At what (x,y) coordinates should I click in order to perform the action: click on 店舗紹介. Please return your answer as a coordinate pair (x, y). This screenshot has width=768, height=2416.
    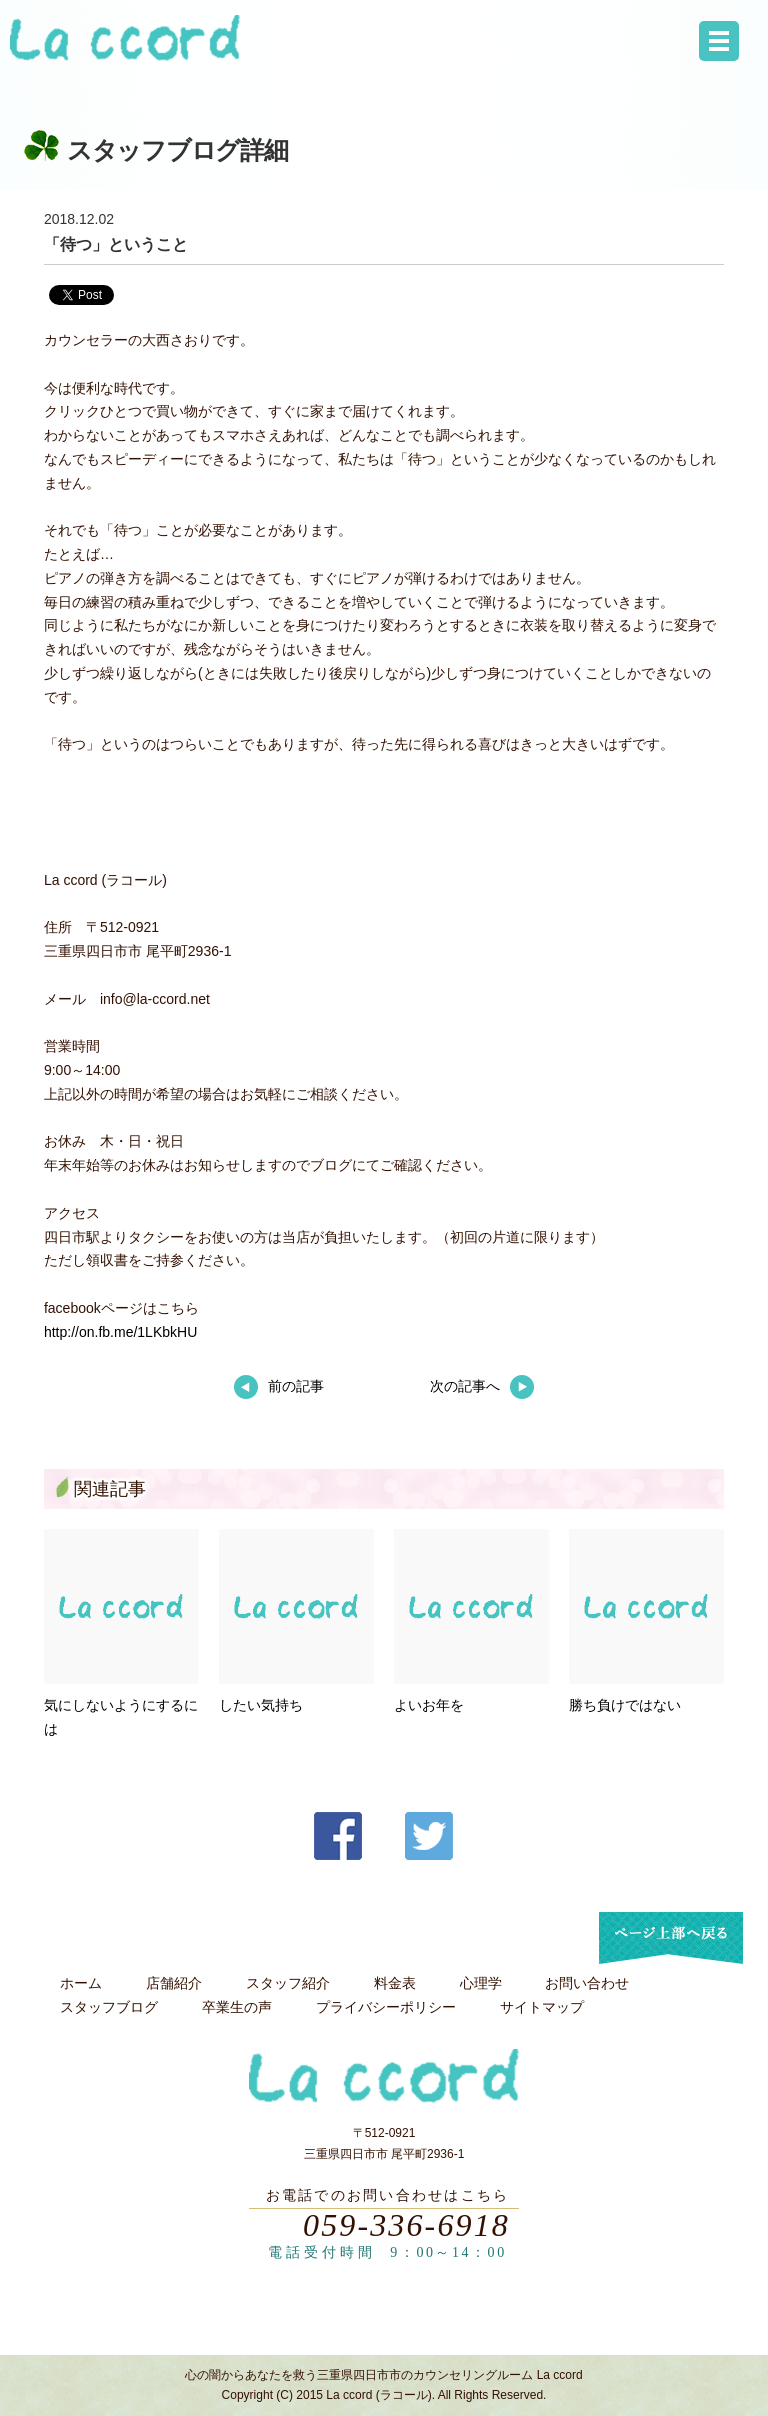
    Looking at the image, I should click on (174, 1983).